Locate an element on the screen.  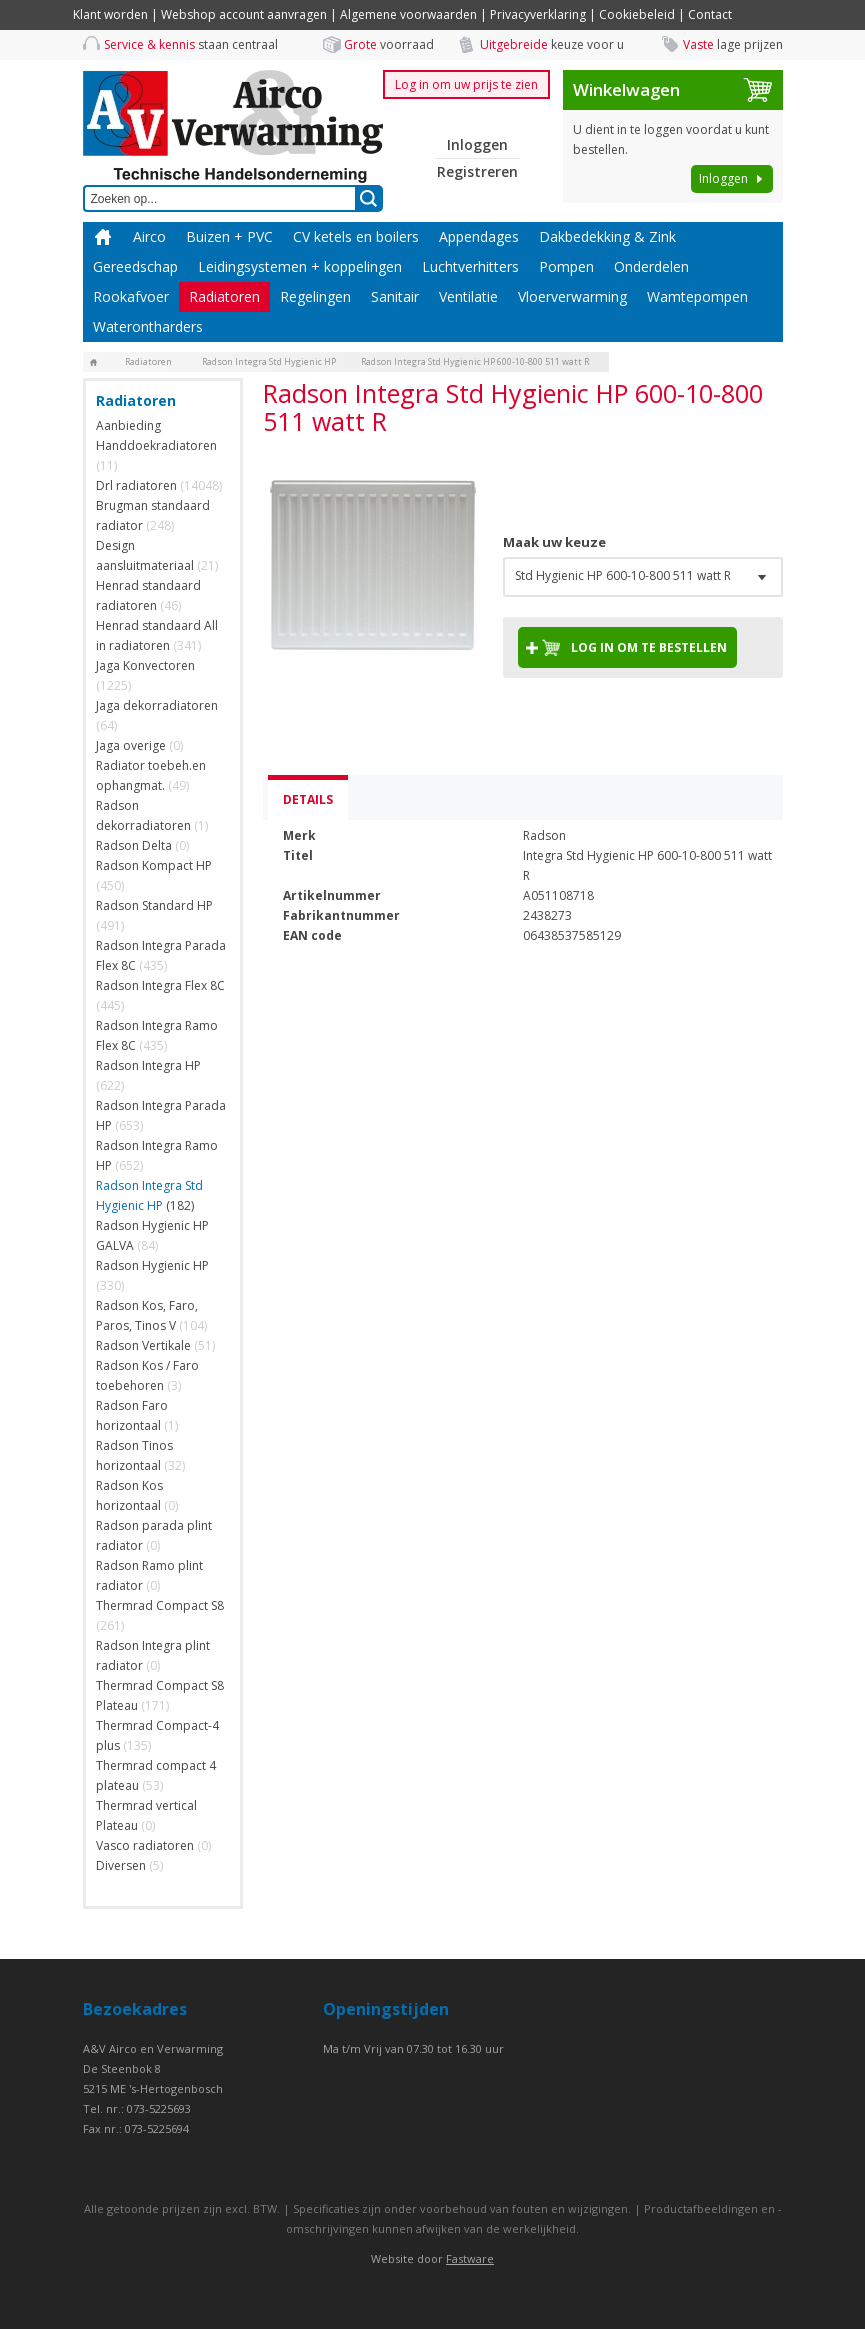
Regelingen is located at coordinates (315, 296).